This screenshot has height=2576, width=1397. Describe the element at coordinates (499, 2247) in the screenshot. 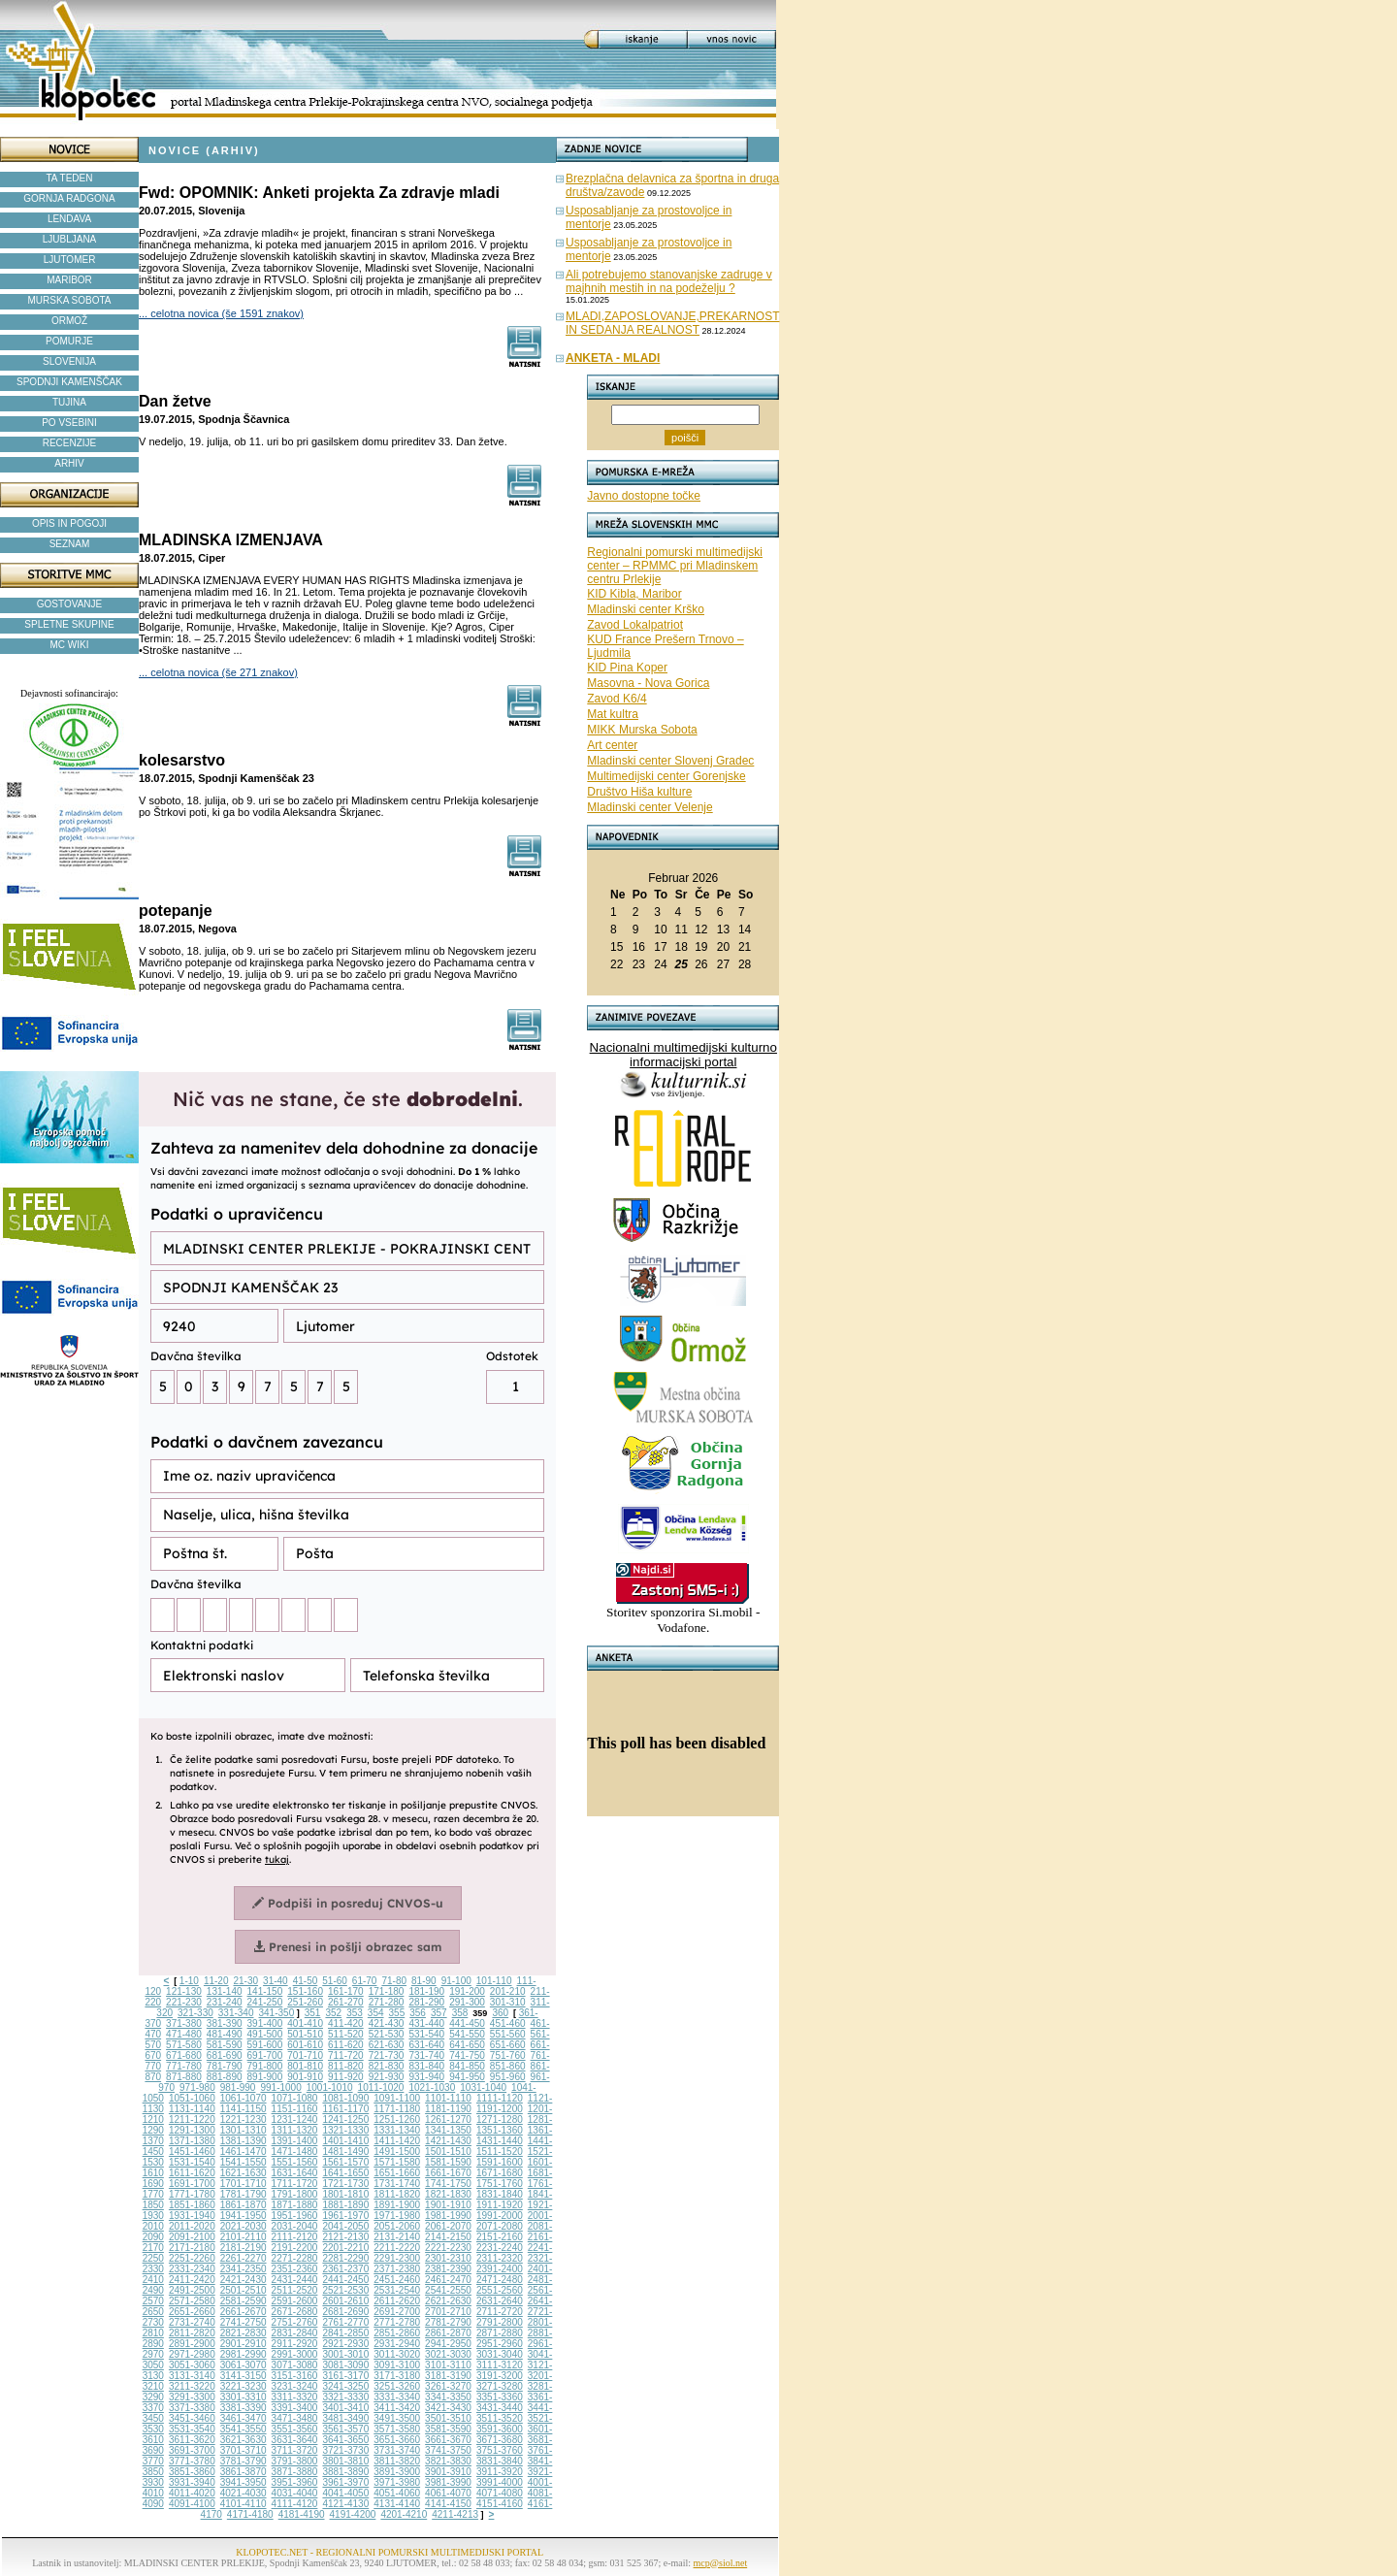

I see `2231-2240` at that location.